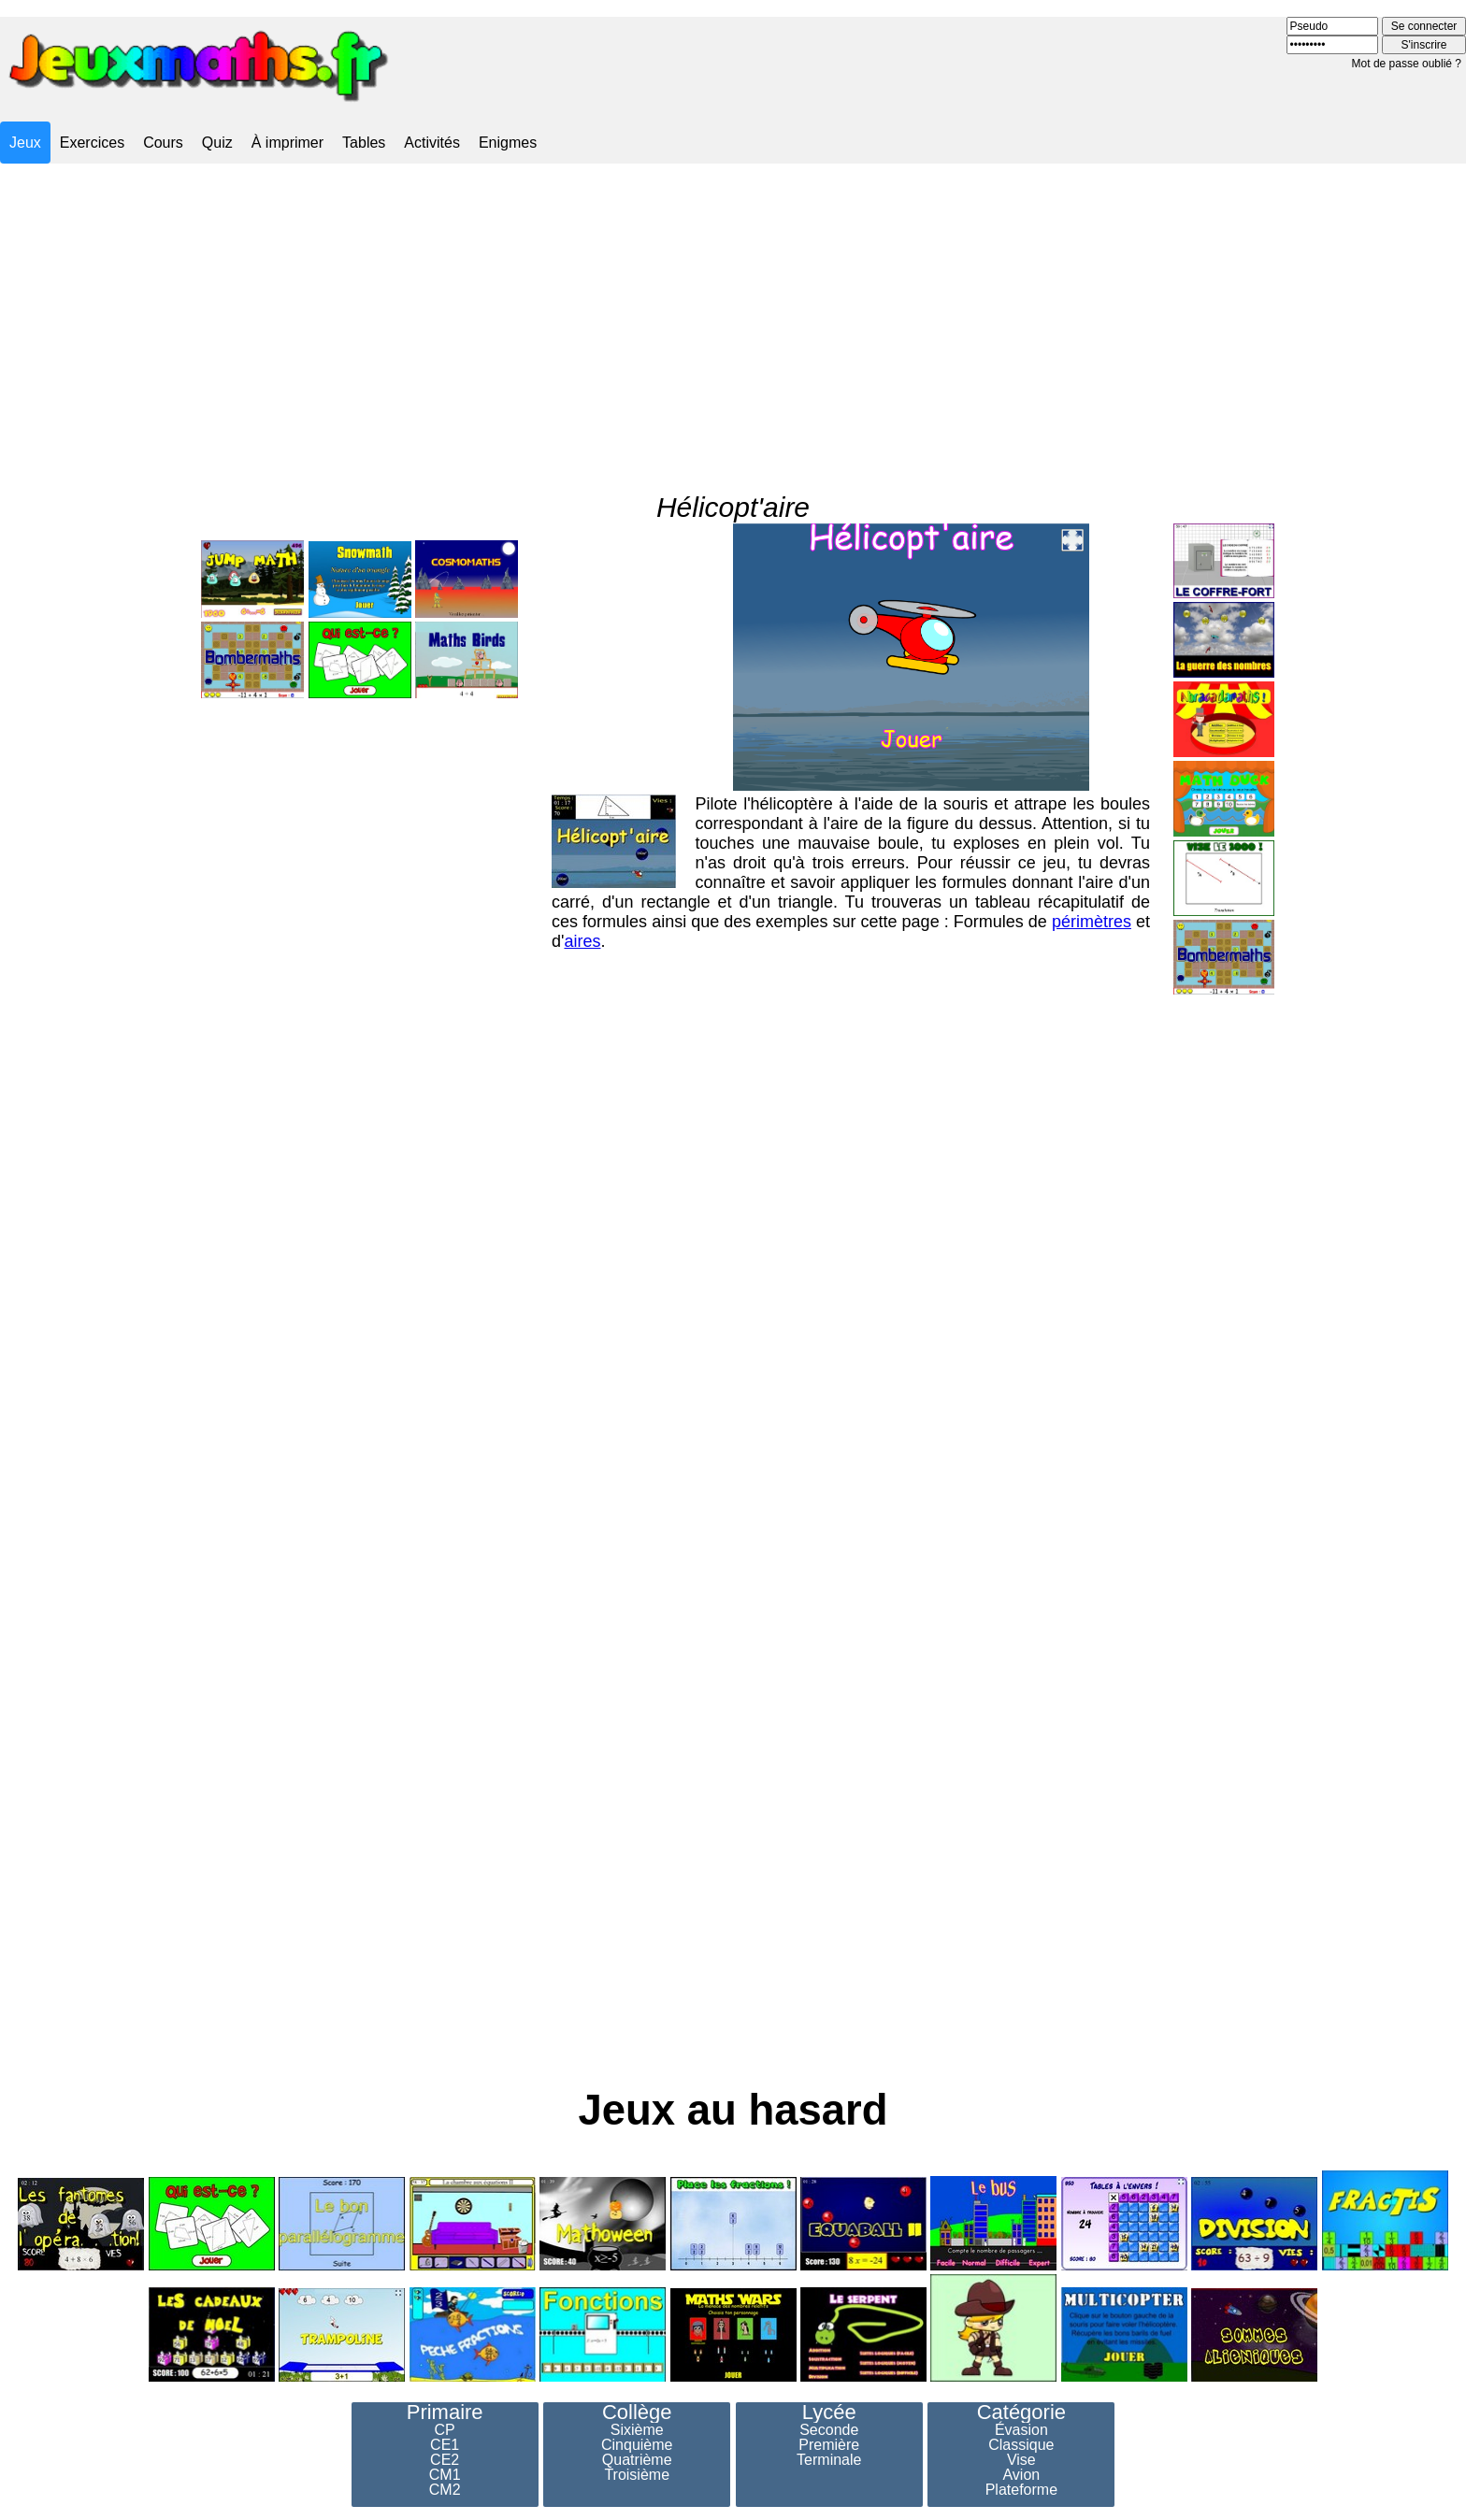 The image size is (1466, 2520). Describe the element at coordinates (445, 2490) in the screenshot. I see `CM2` at that location.